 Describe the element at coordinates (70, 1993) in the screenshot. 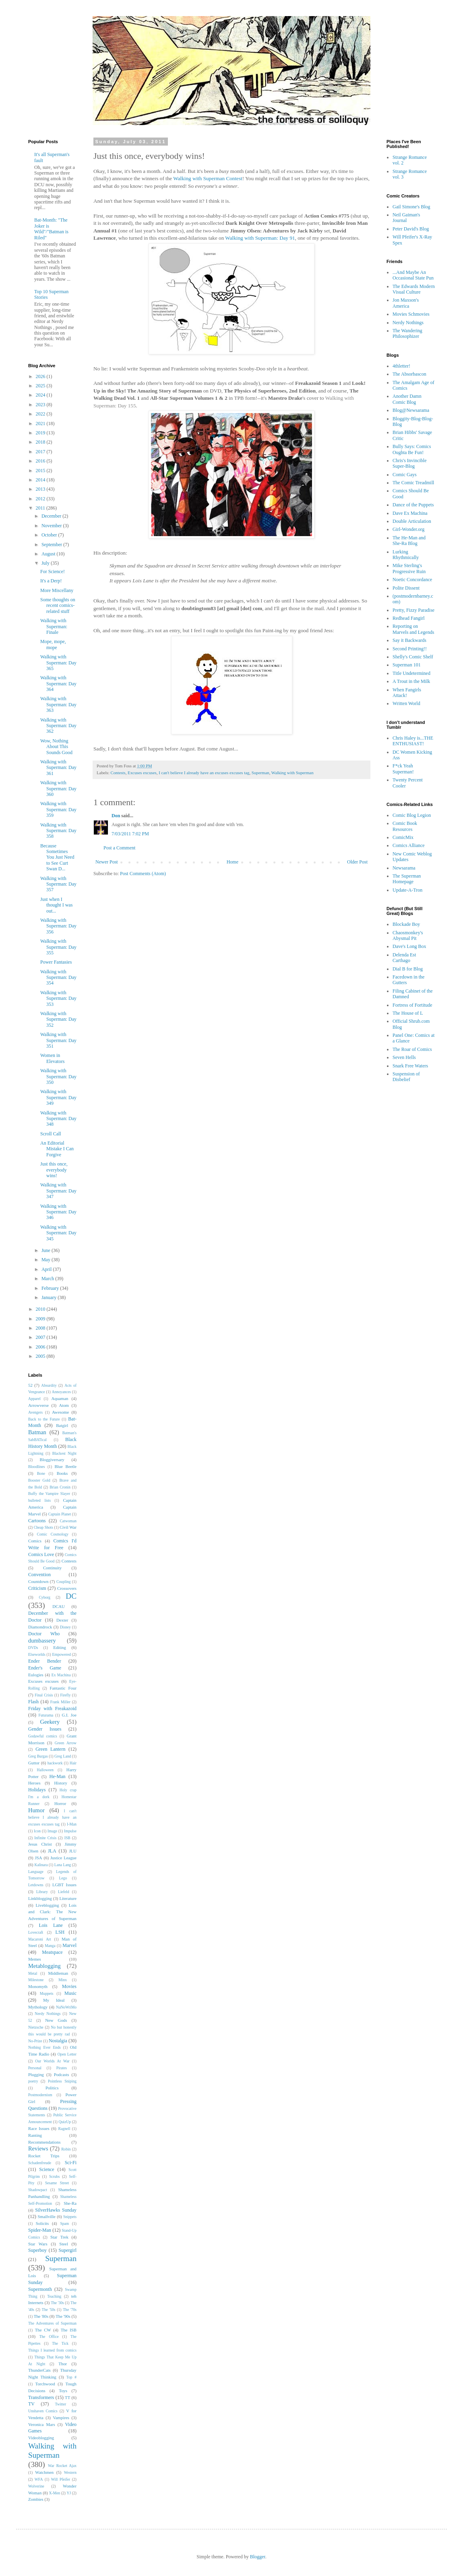

I see `Music` at that location.